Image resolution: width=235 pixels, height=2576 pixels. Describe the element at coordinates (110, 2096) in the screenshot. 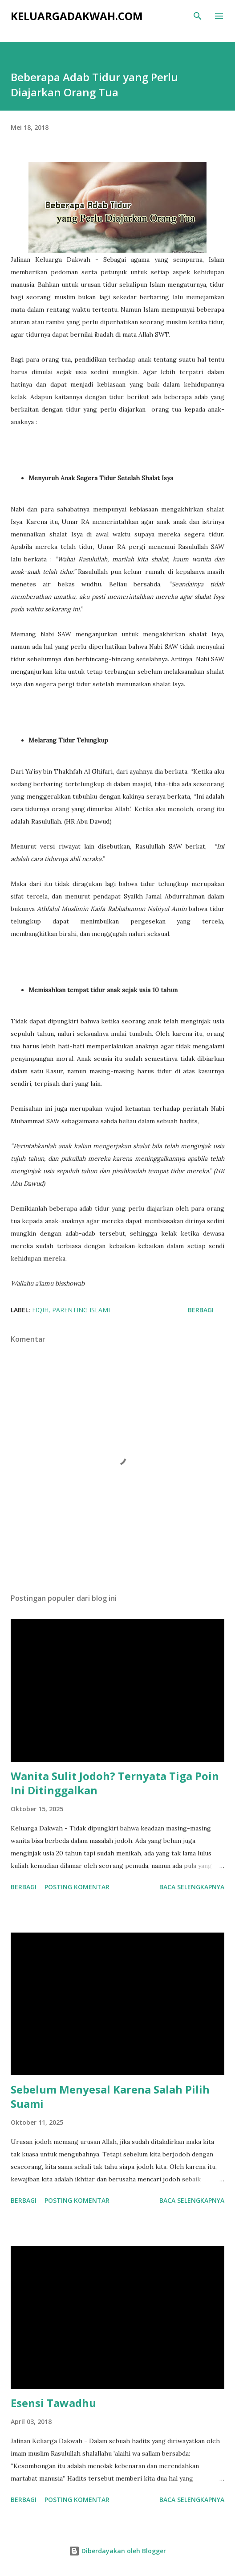

I see `Sebelum Menyesal Karena Salah Pilih Suami` at that location.